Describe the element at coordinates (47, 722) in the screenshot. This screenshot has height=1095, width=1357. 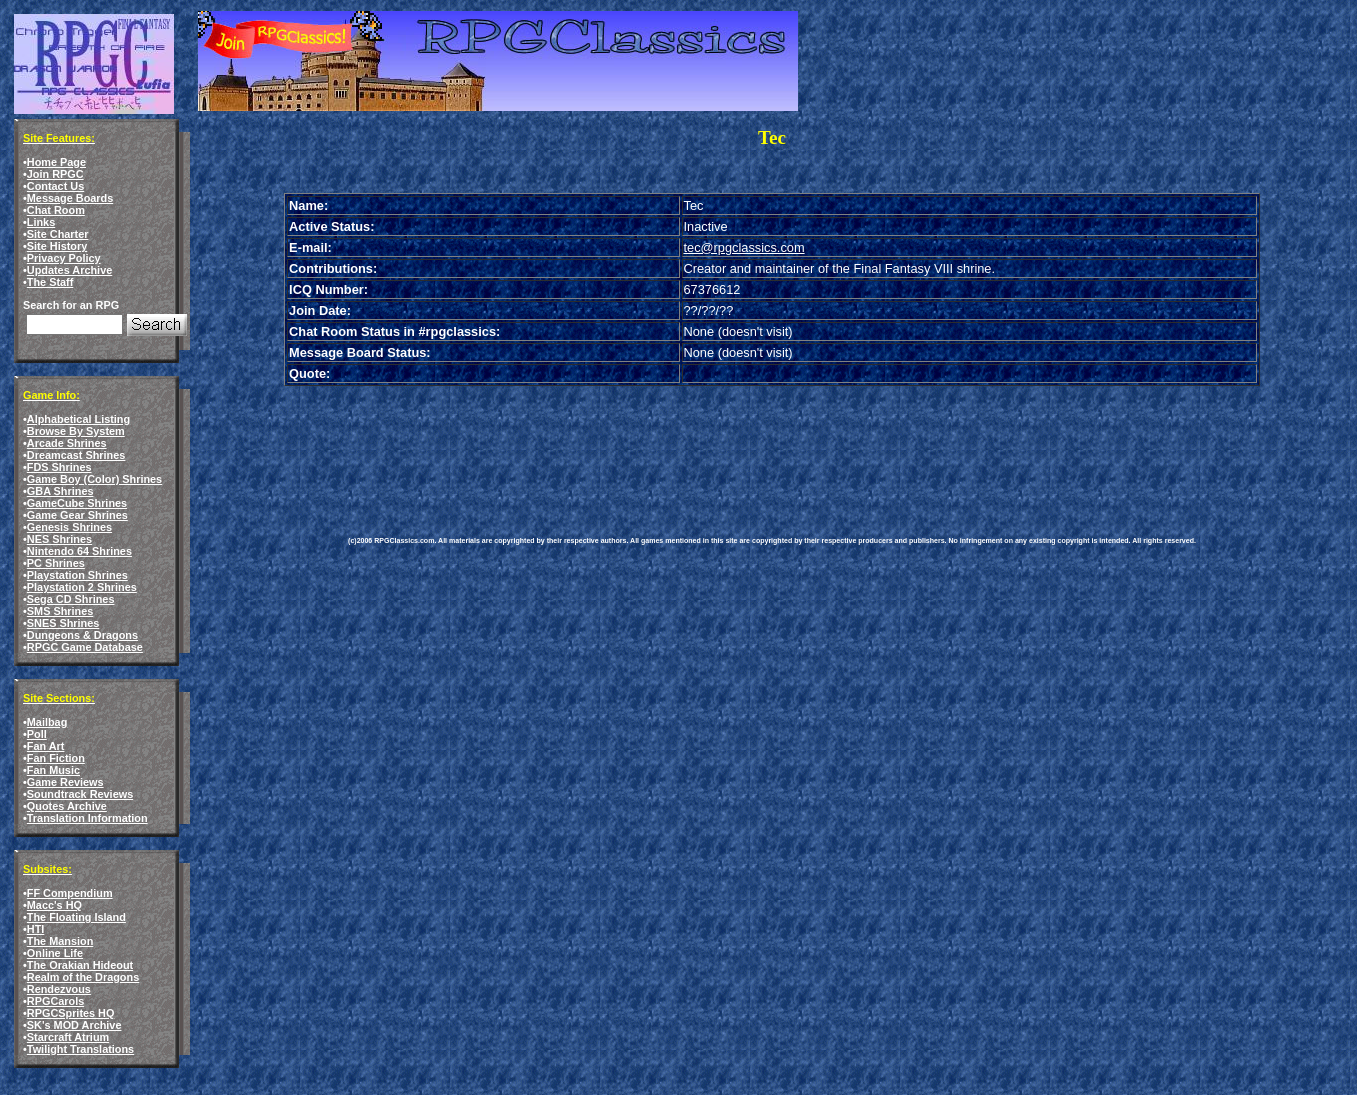
I see `Mailbag` at that location.